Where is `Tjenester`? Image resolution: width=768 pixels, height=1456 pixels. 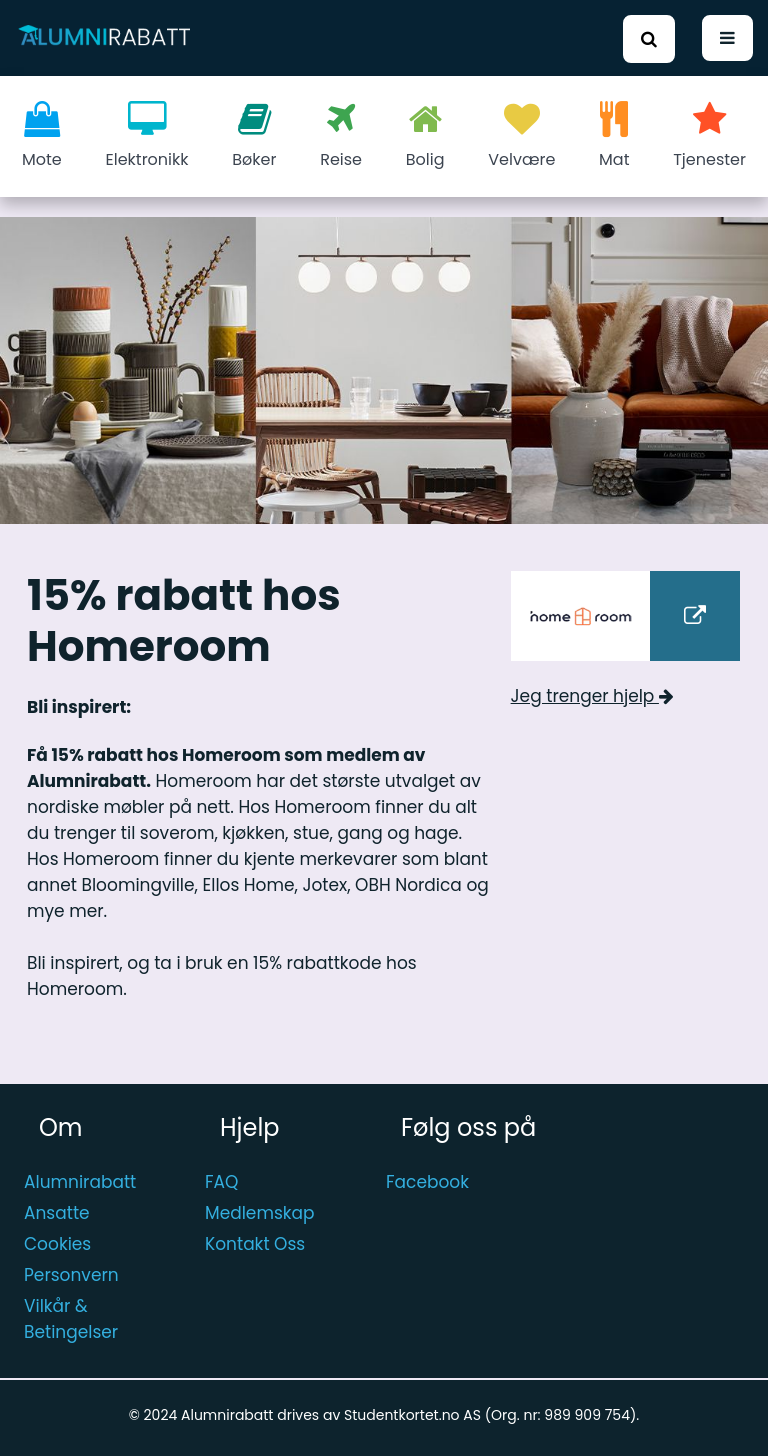
Tjenester is located at coordinates (709, 136).